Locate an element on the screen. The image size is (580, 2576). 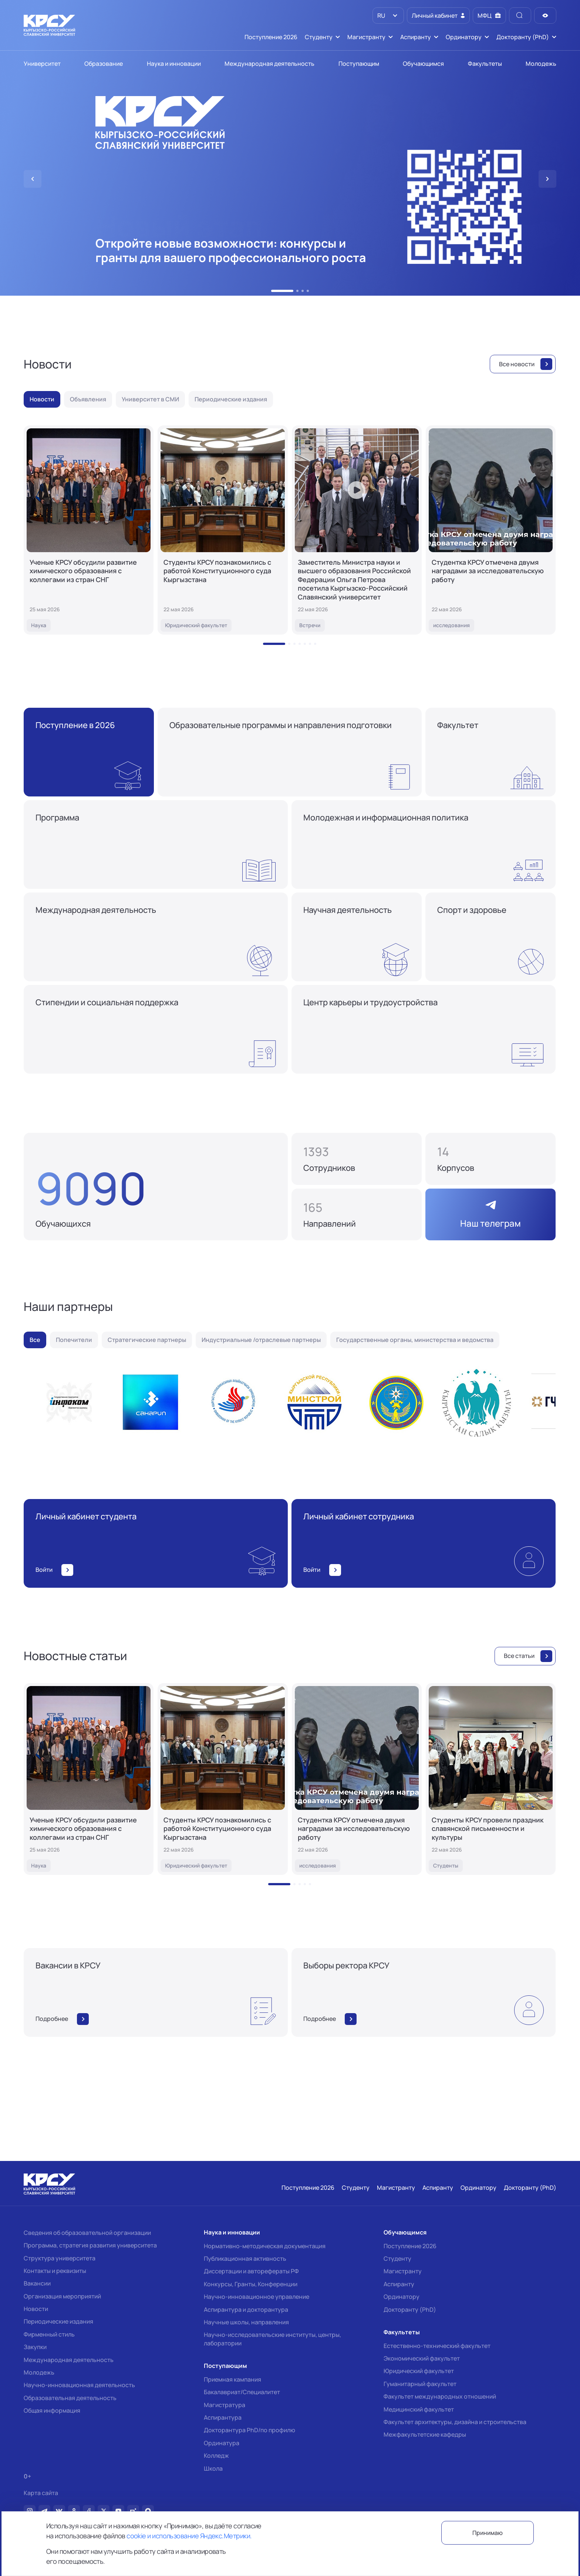
Студенту is located at coordinates (397, 2258).